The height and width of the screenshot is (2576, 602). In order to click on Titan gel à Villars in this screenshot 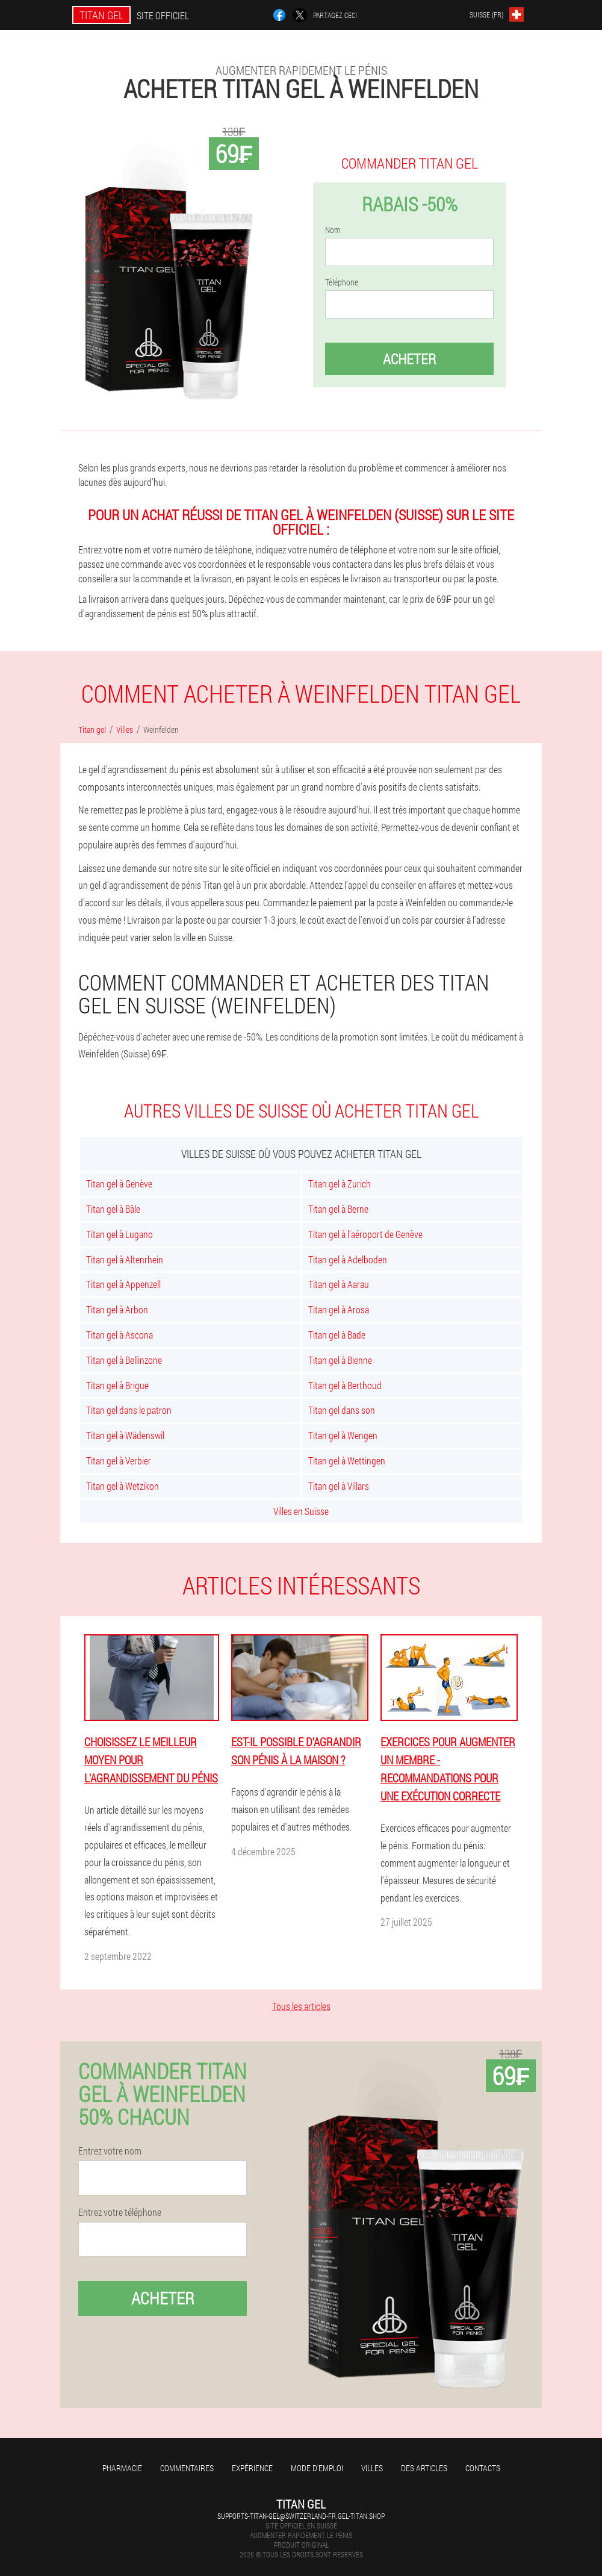, I will do `click(338, 1485)`.